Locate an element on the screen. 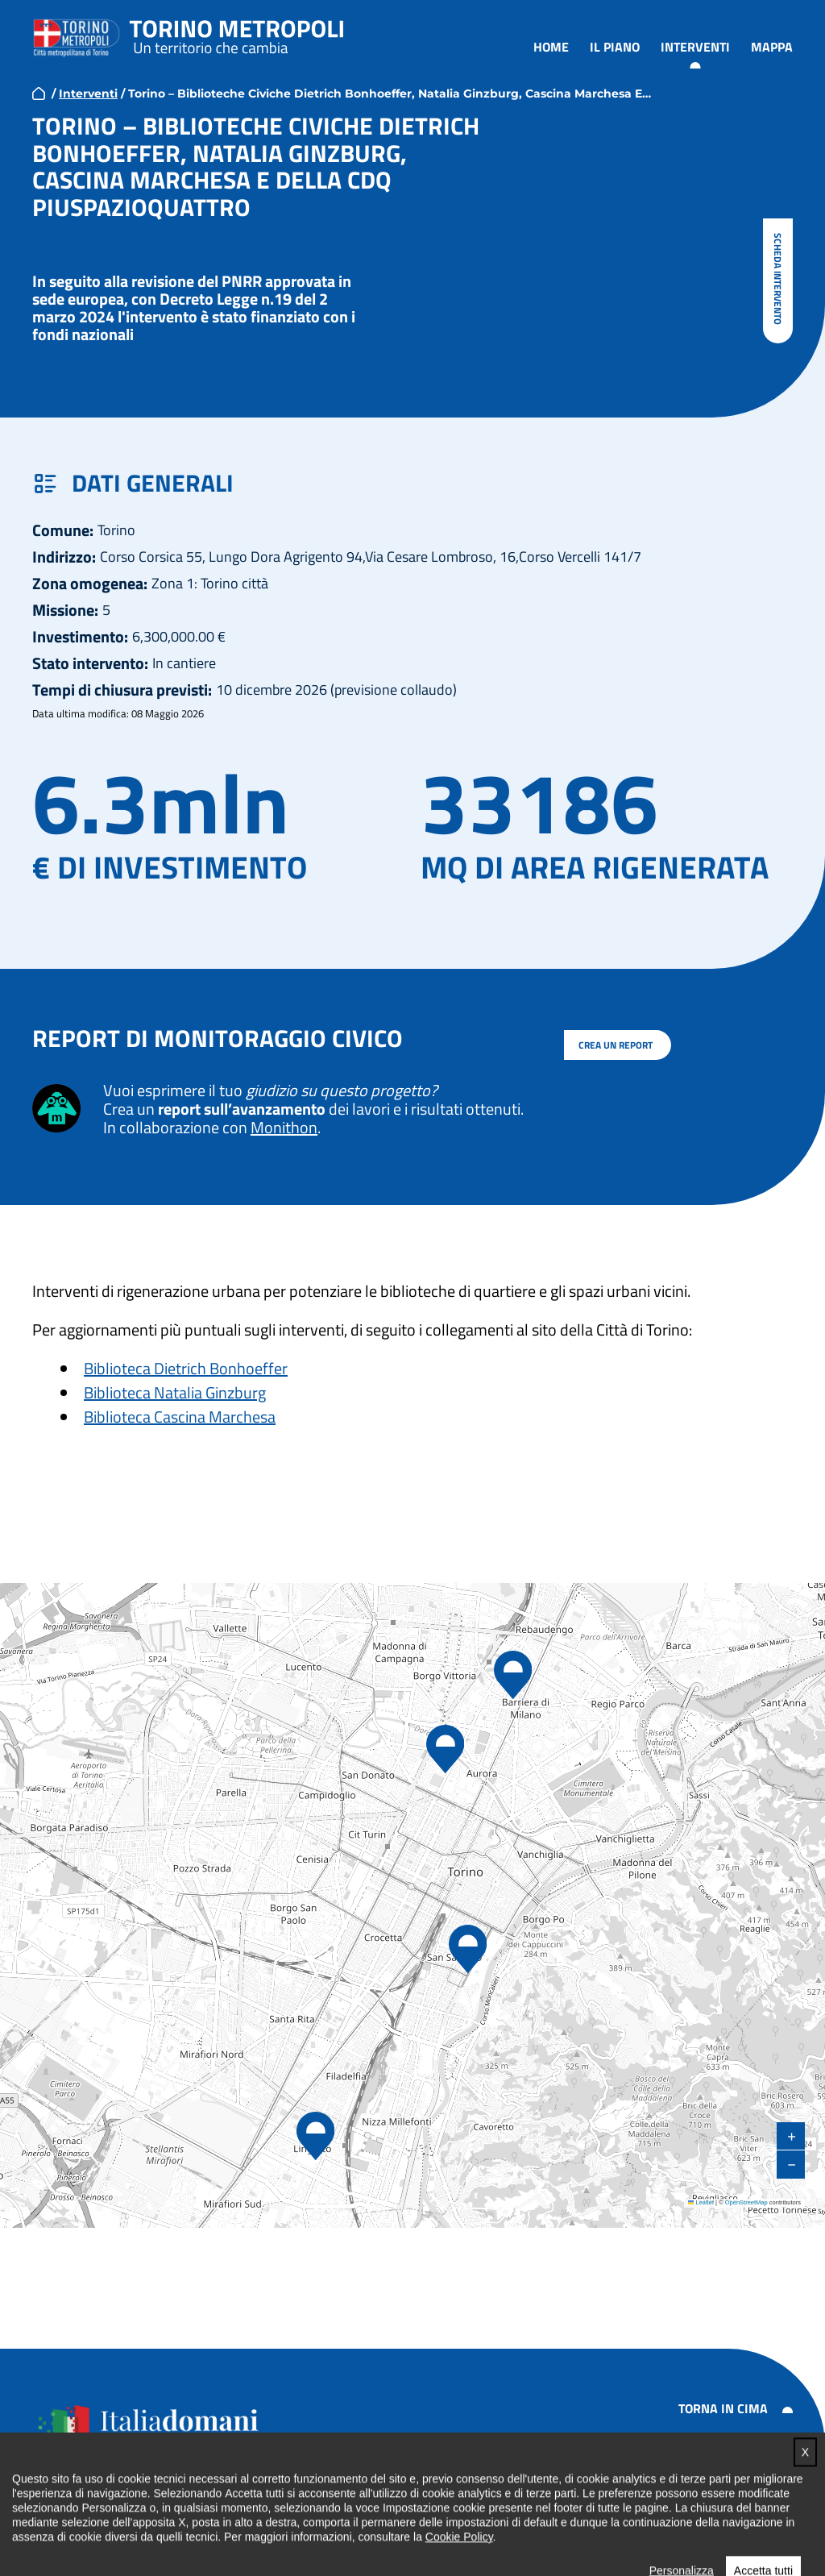  Home is located at coordinates (551, 47).